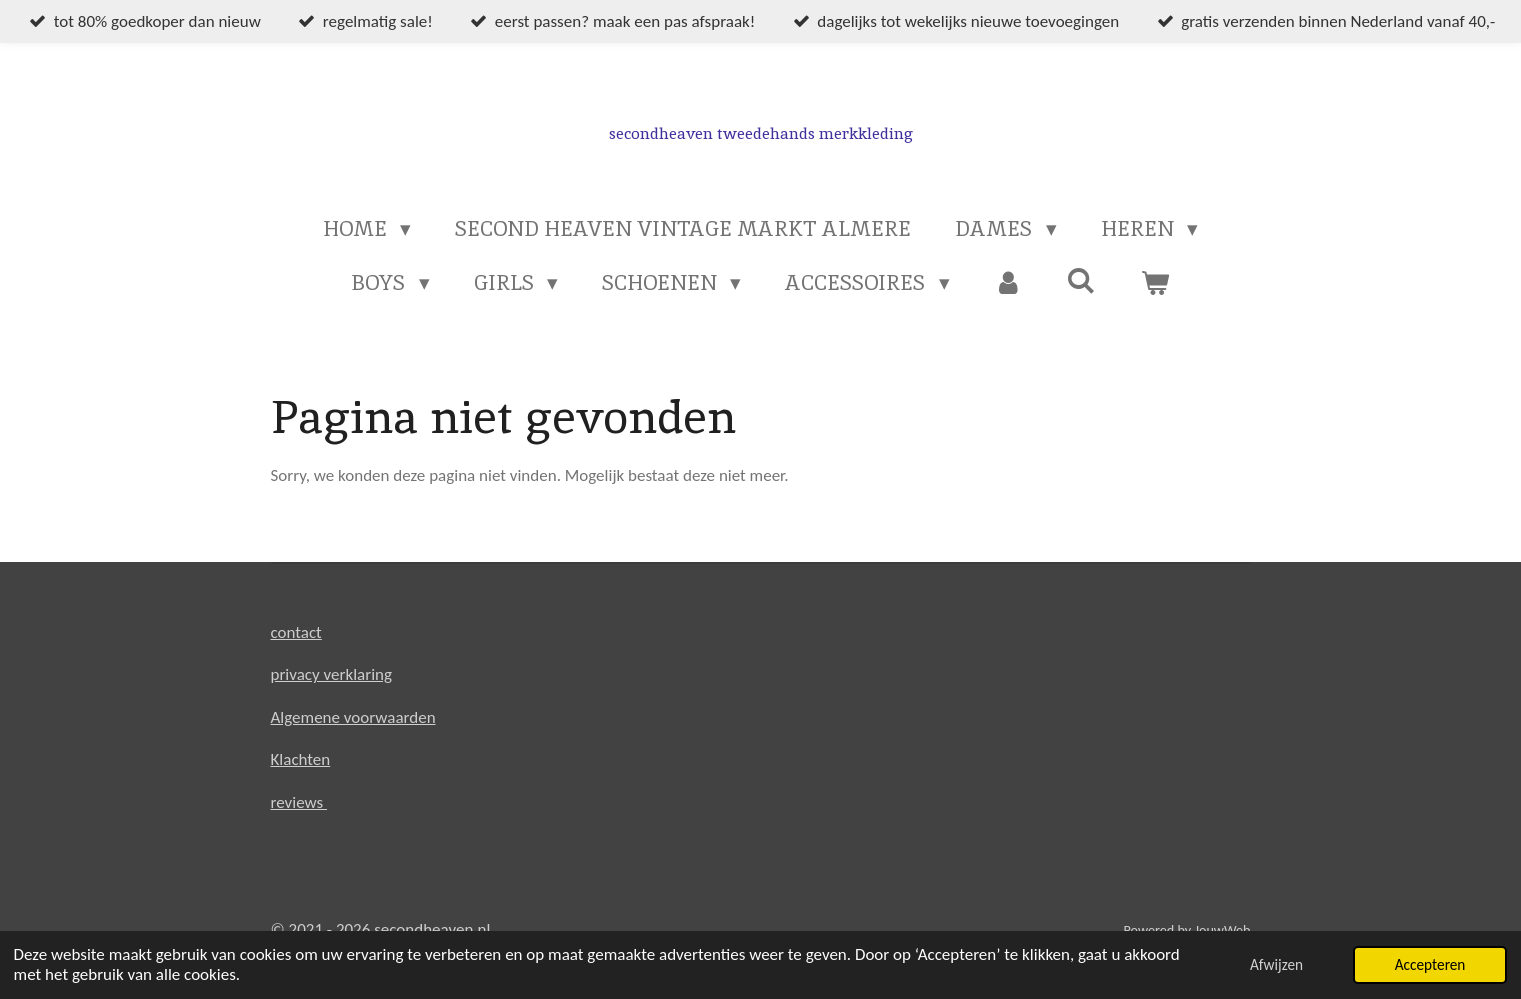 Image resolution: width=1521 pixels, height=999 pixels. I want to click on Afwijzen [button], so click(1276, 964).